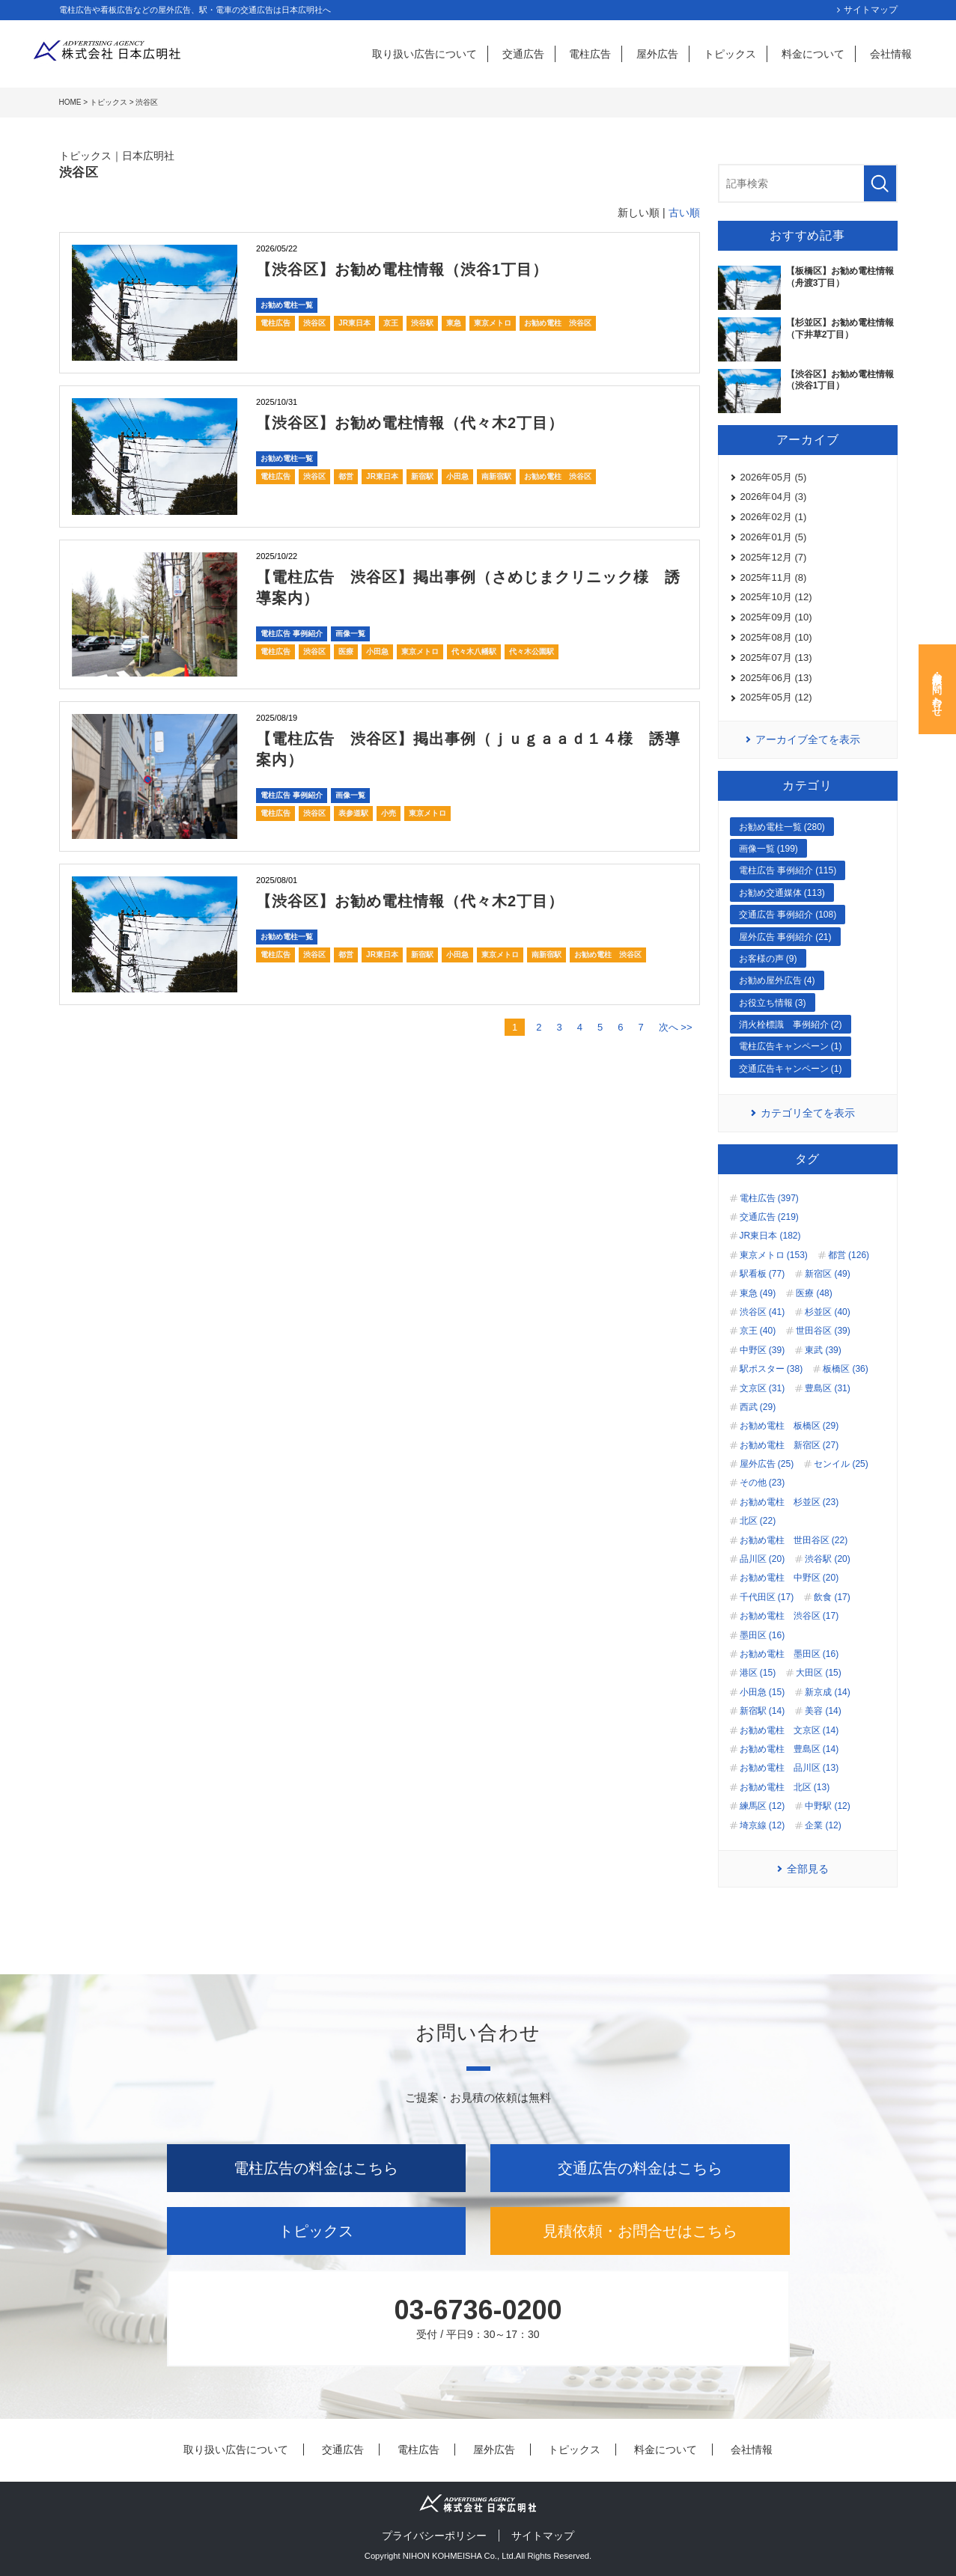 Image resolution: width=956 pixels, height=2576 pixels. What do you see at coordinates (770, 1235) in the screenshot?
I see `JR東日本 (182)` at bounding box center [770, 1235].